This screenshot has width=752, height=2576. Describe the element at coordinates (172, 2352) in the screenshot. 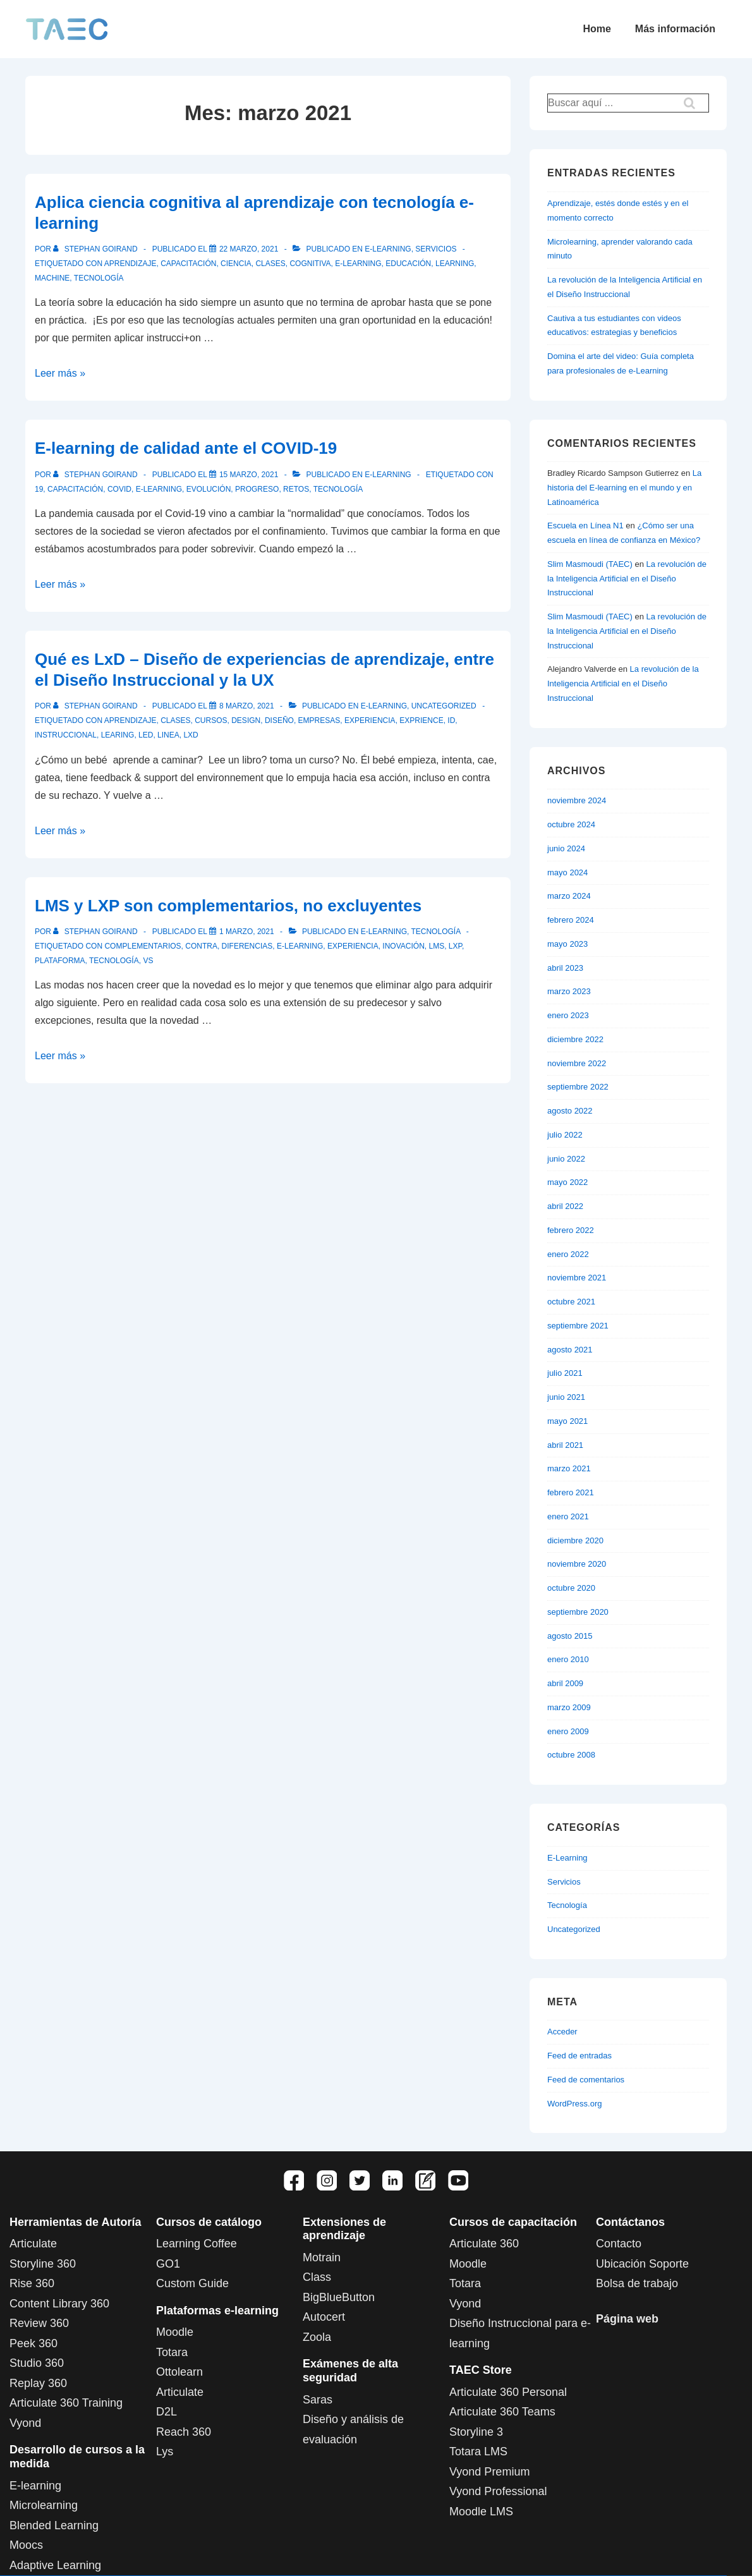

I see `Totara` at that location.